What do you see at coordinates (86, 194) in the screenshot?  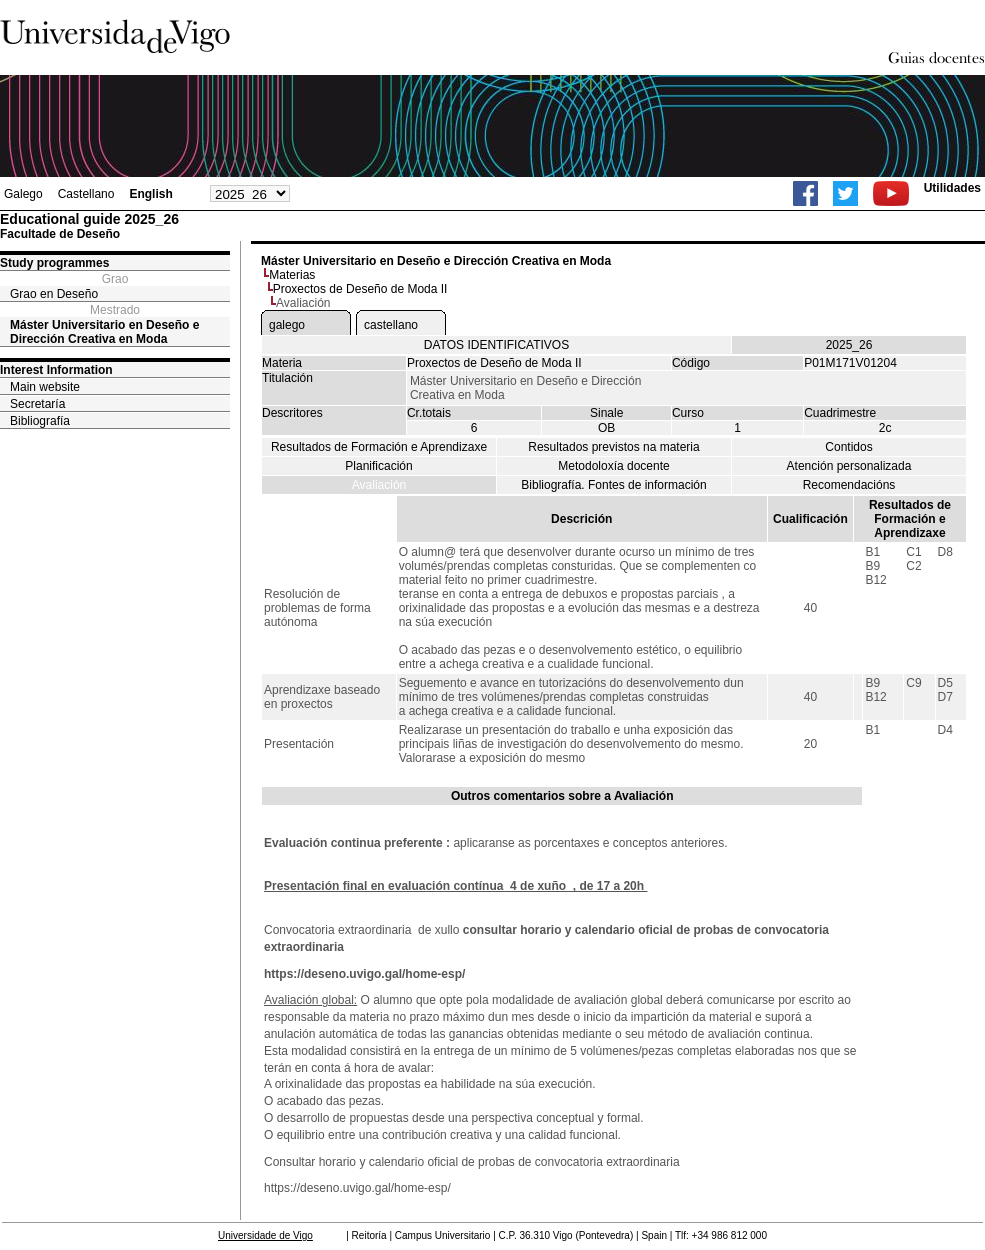 I see `Castellano` at bounding box center [86, 194].